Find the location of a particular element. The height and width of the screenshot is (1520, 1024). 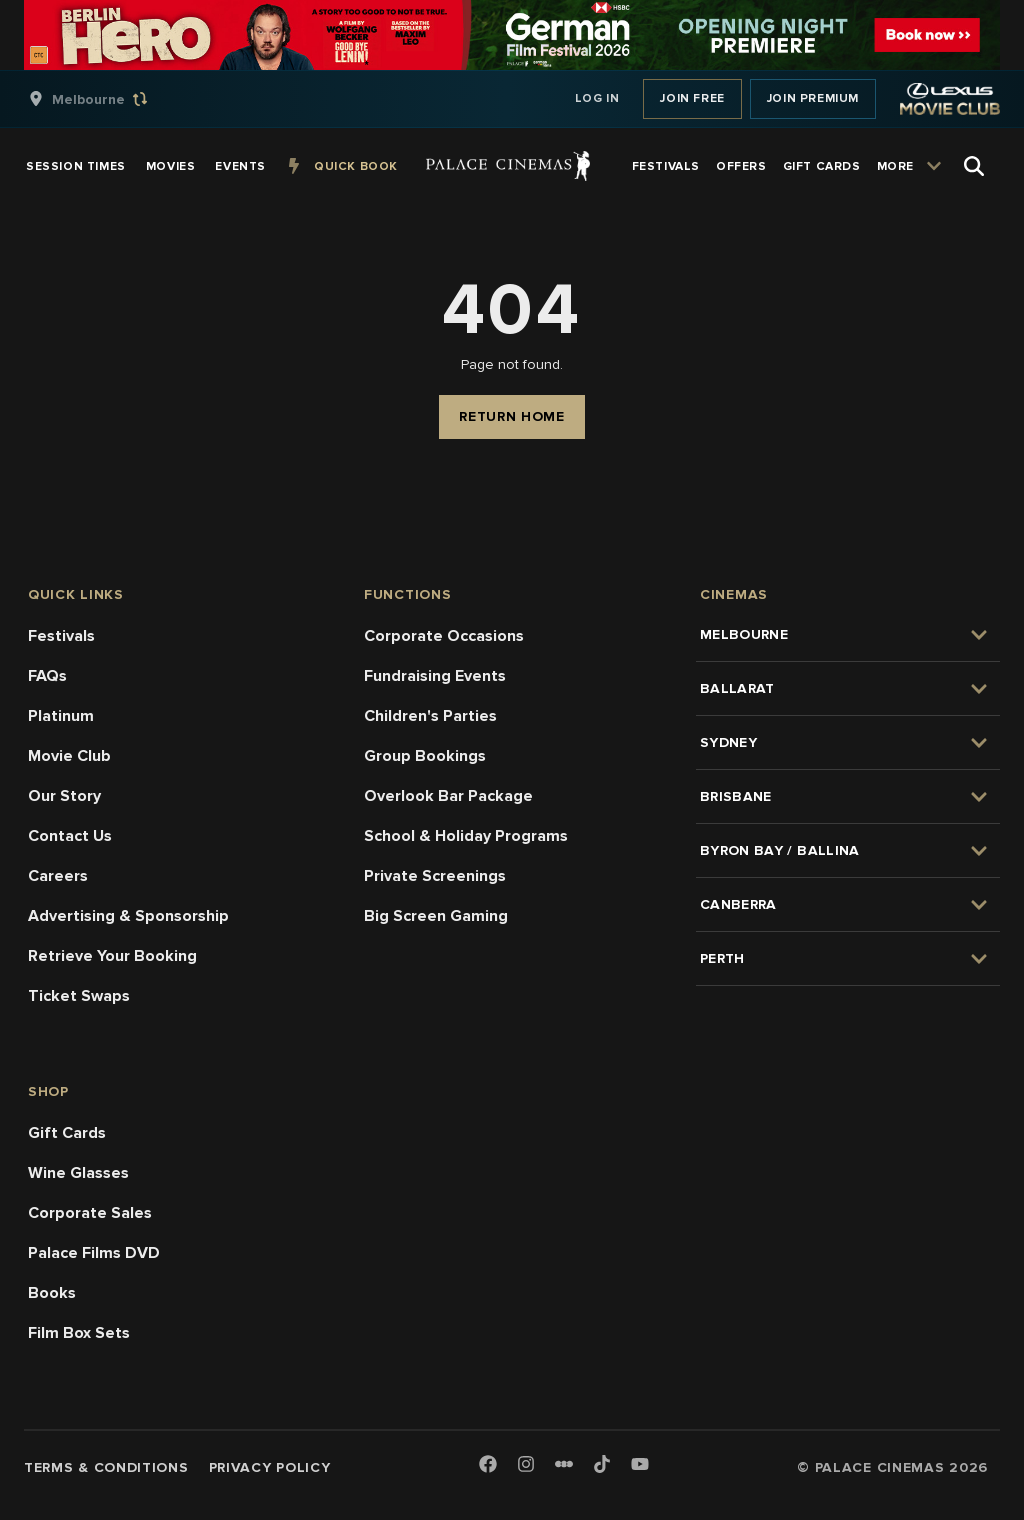

Platinum is located at coordinates (61, 716).